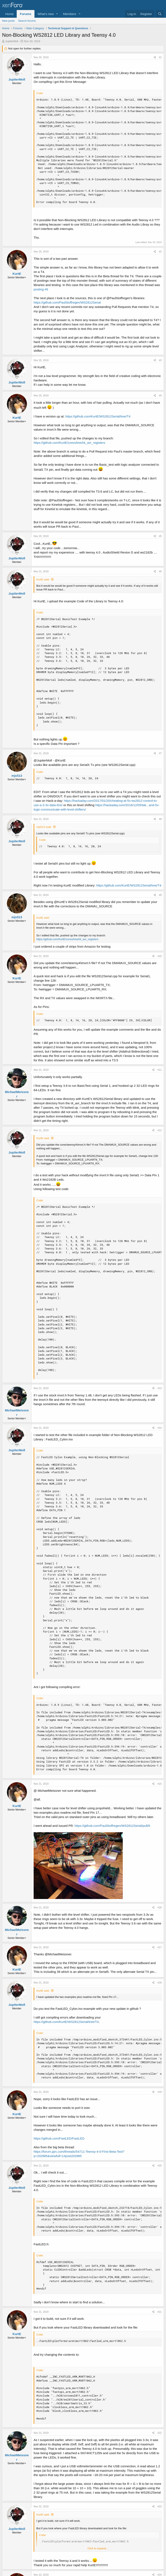  What do you see at coordinates (160, 536) in the screenshot?
I see `#5` at bounding box center [160, 536].